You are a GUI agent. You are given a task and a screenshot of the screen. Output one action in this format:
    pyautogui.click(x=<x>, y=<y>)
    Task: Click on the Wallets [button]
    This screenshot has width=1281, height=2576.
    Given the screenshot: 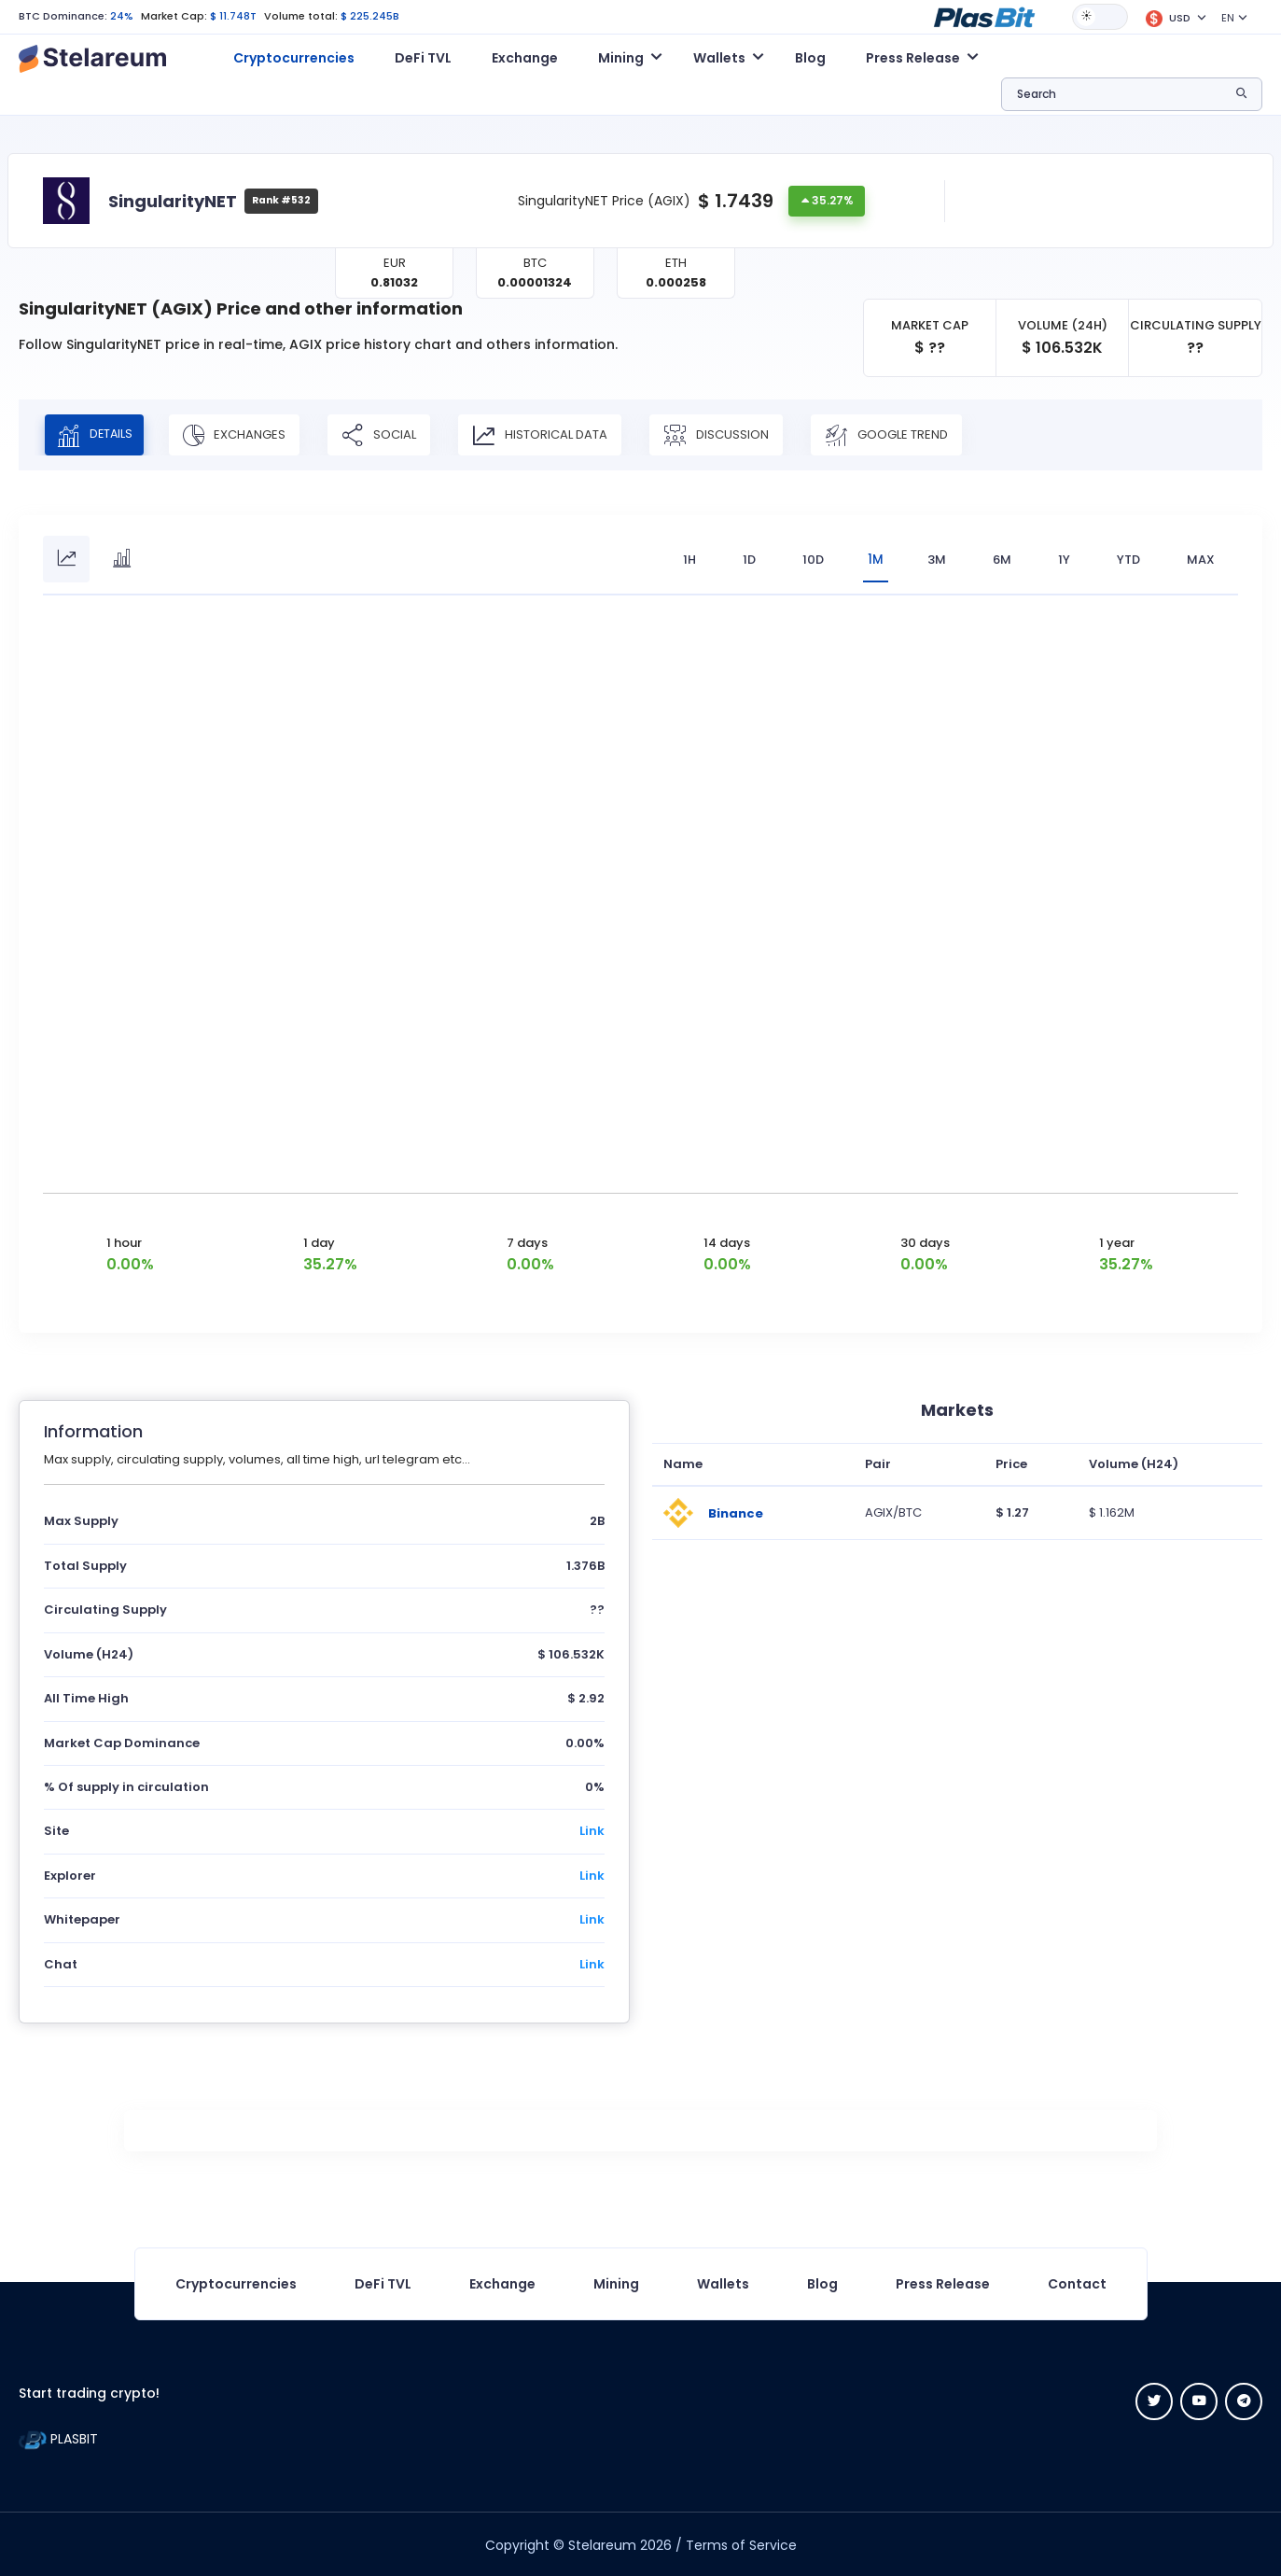 What is the action you would take?
    pyautogui.click(x=719, y=58)
    